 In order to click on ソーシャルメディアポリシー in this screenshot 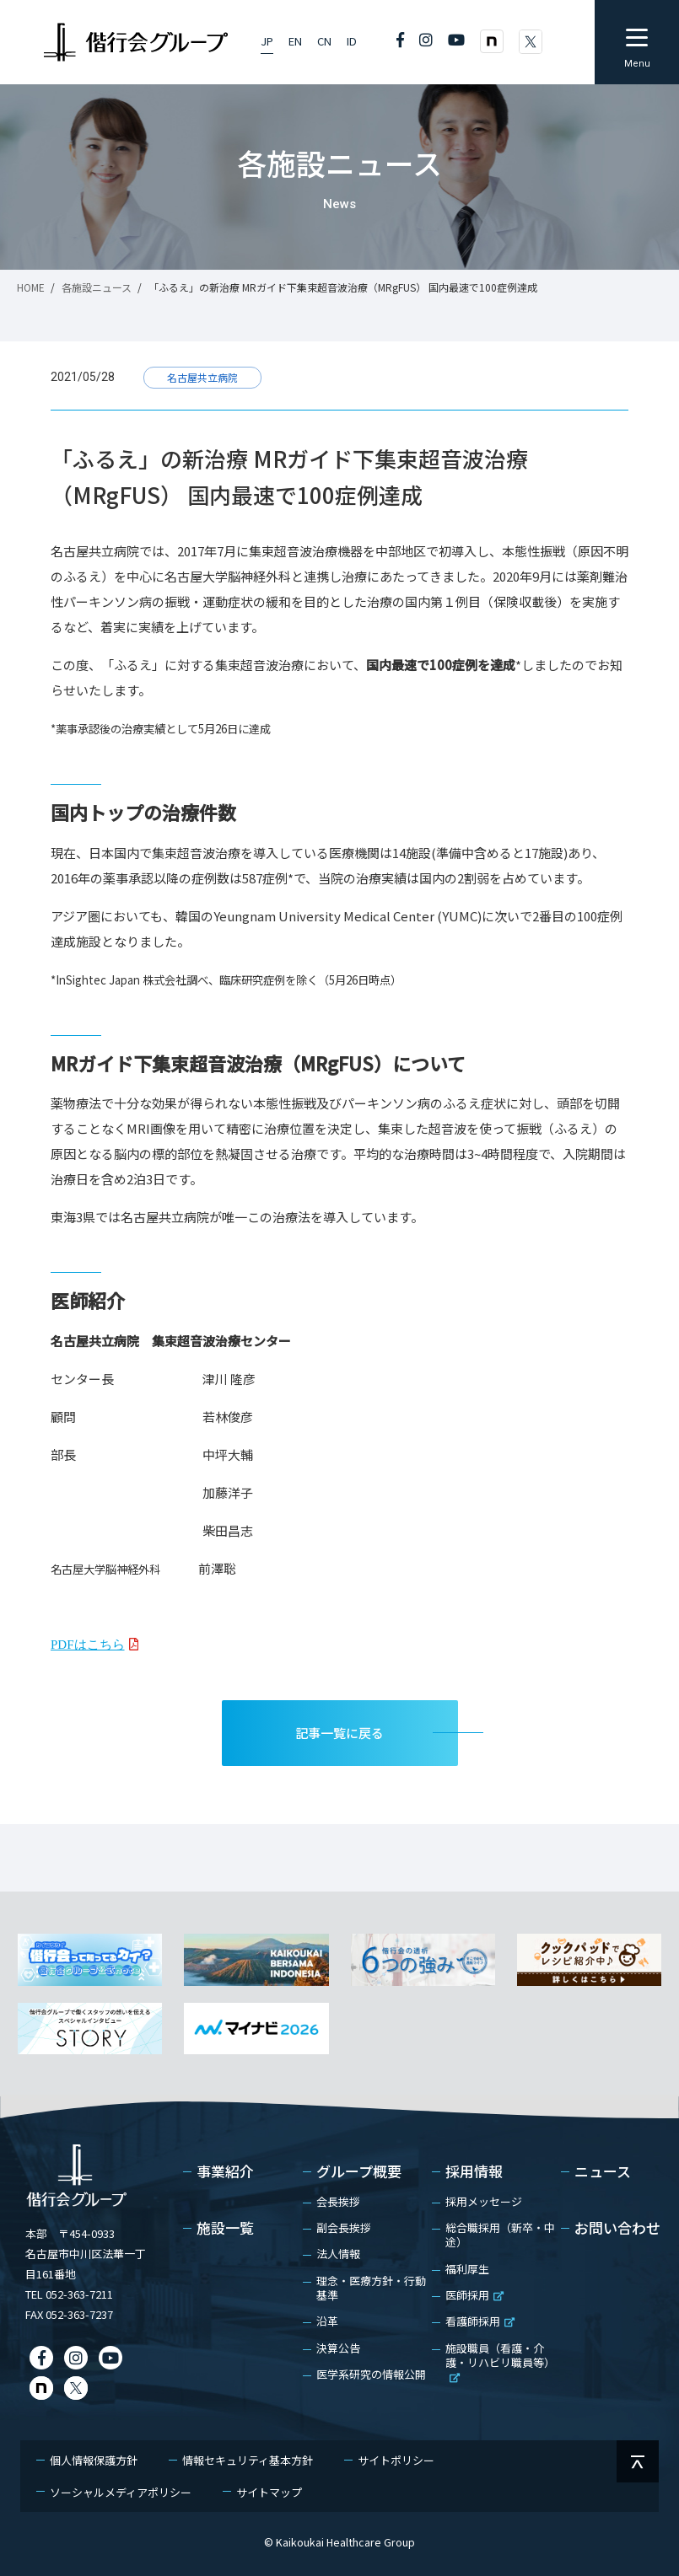, I will do `click(120, 2492)`.